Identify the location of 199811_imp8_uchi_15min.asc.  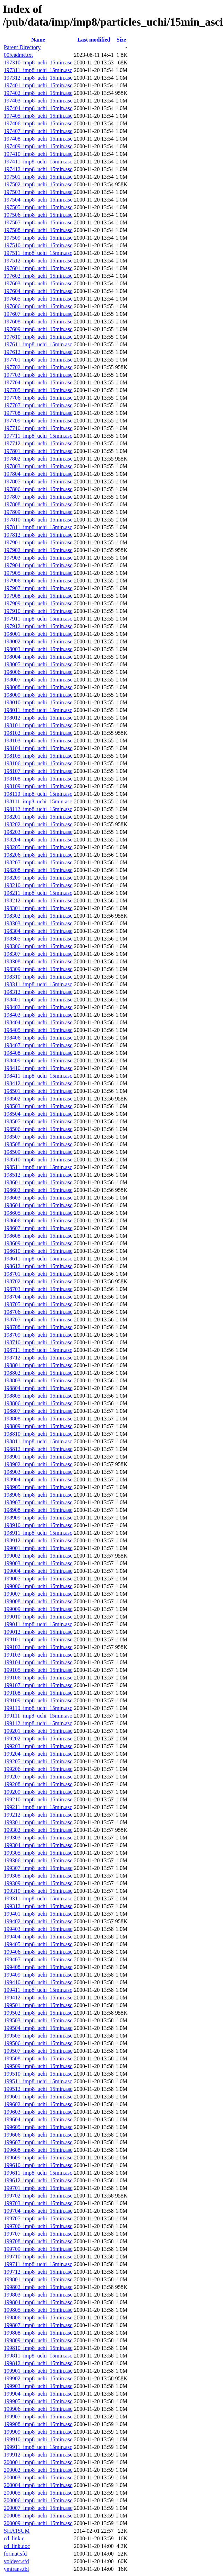
(38, 2356).